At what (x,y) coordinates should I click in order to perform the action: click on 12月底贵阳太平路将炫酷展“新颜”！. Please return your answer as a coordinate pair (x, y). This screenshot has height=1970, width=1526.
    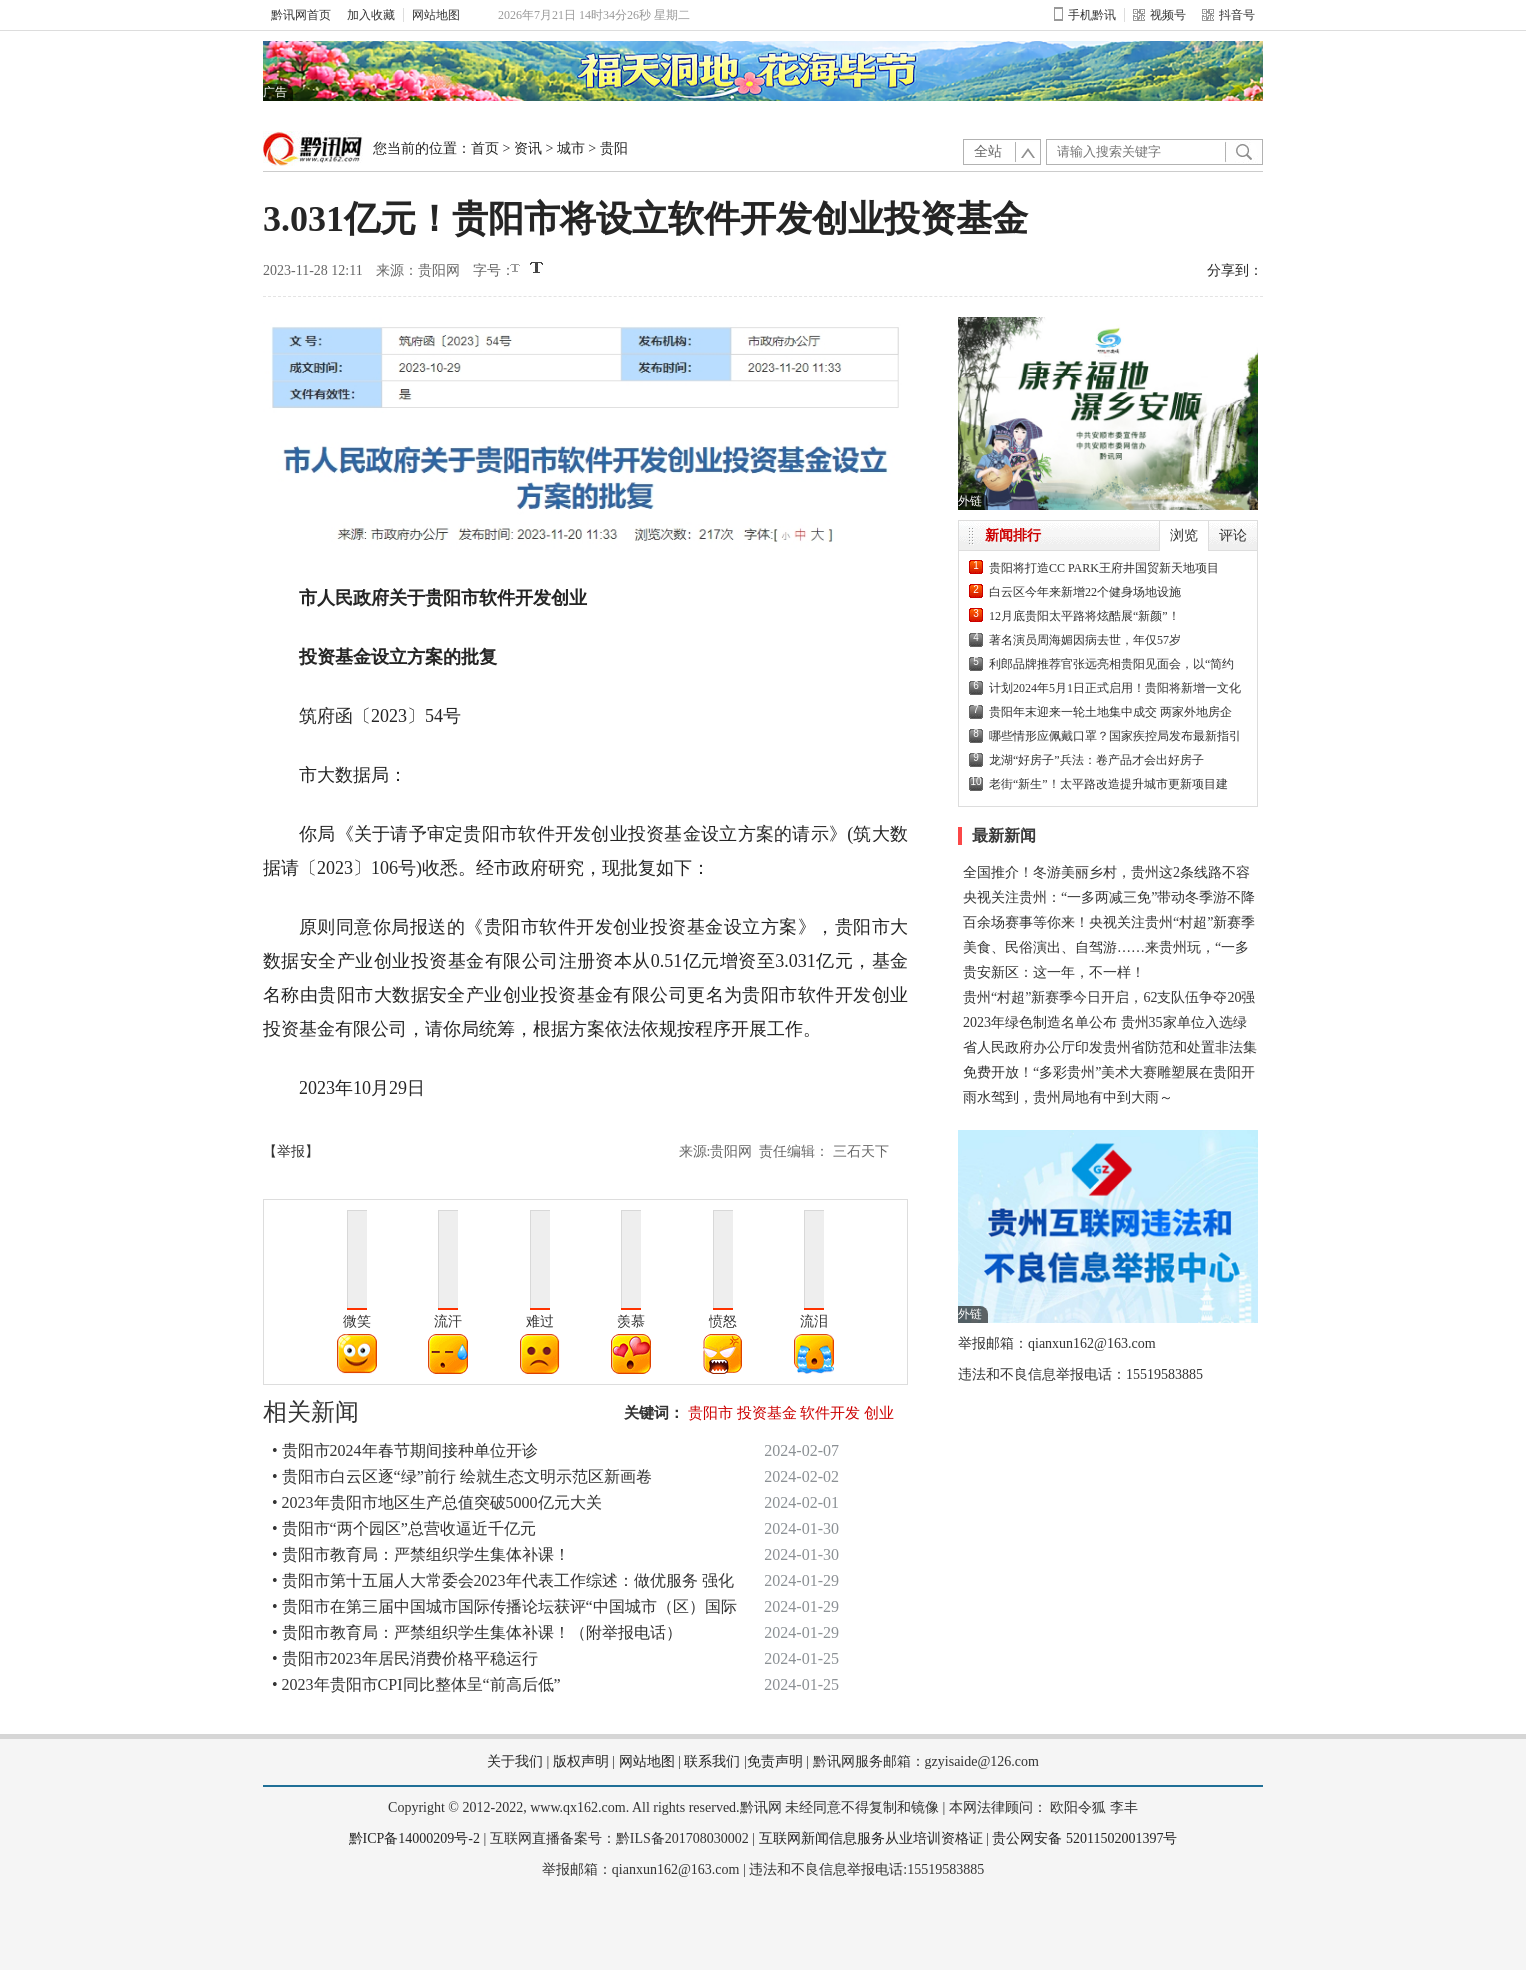
    Looking at the image, I should click on (1084, 616).